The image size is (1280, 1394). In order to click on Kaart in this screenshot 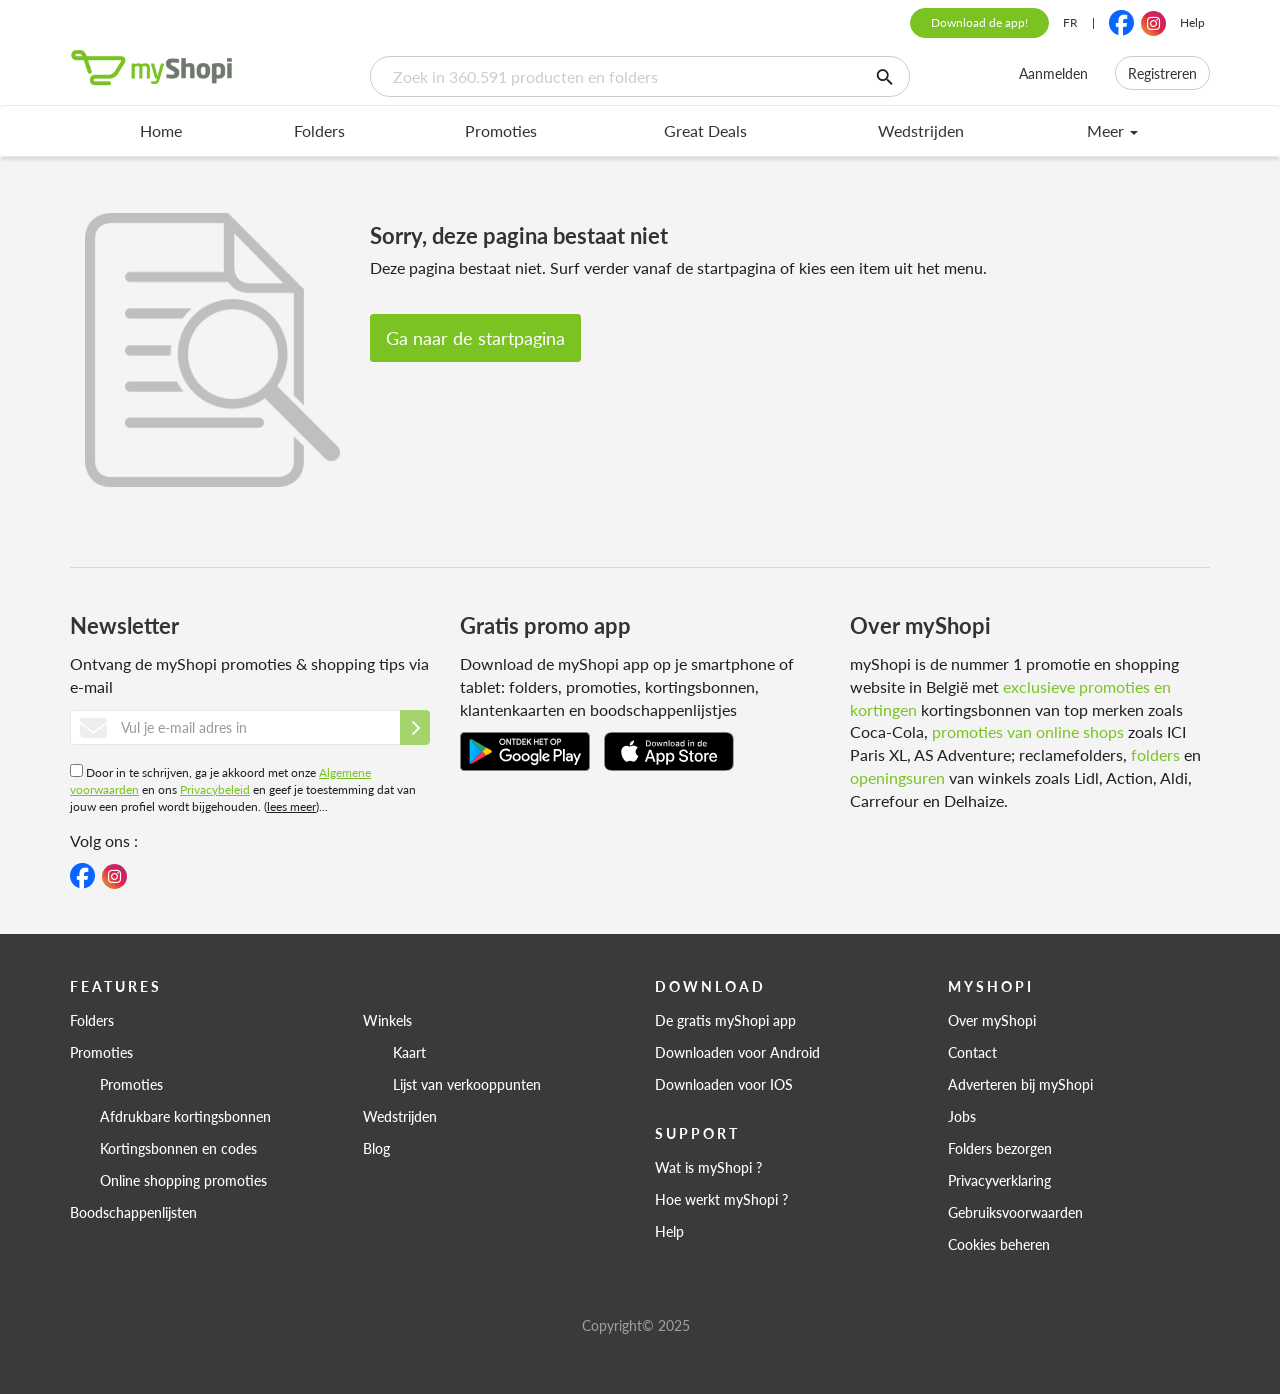, I will do `click(409, 1052)`.